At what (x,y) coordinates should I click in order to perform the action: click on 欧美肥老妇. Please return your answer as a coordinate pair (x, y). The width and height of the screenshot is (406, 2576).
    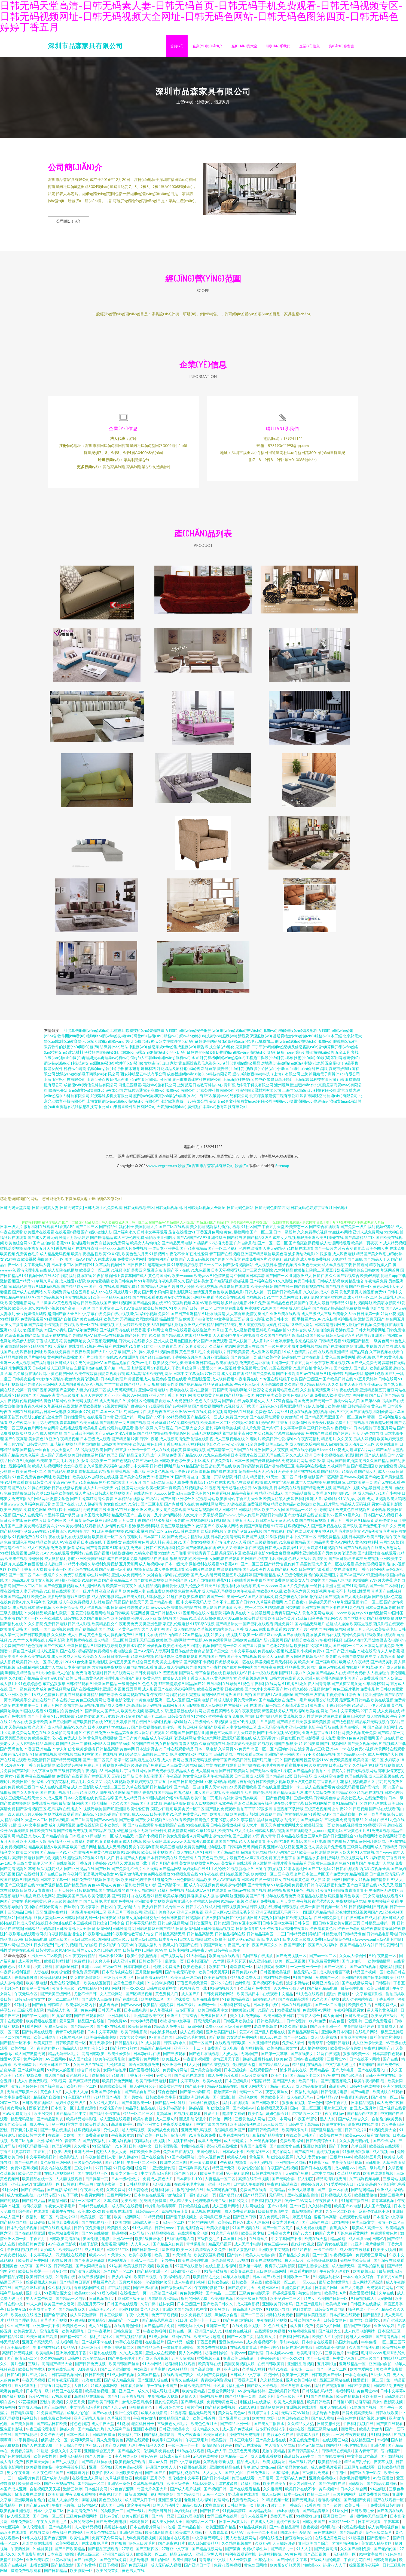
    Looking at the image, I should click on (62, 1479).